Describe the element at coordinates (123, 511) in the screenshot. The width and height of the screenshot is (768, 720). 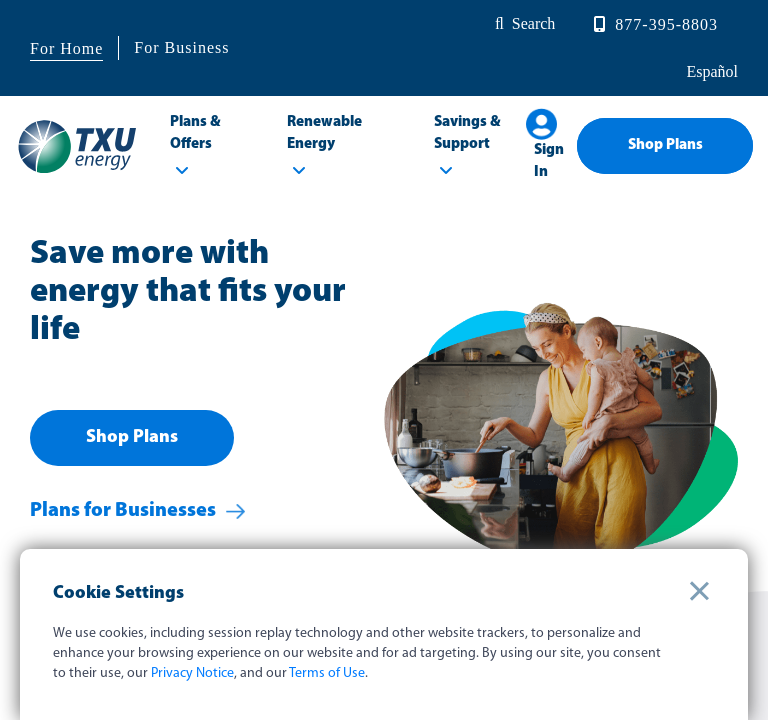
I see `Plans for Businesses` at that location.